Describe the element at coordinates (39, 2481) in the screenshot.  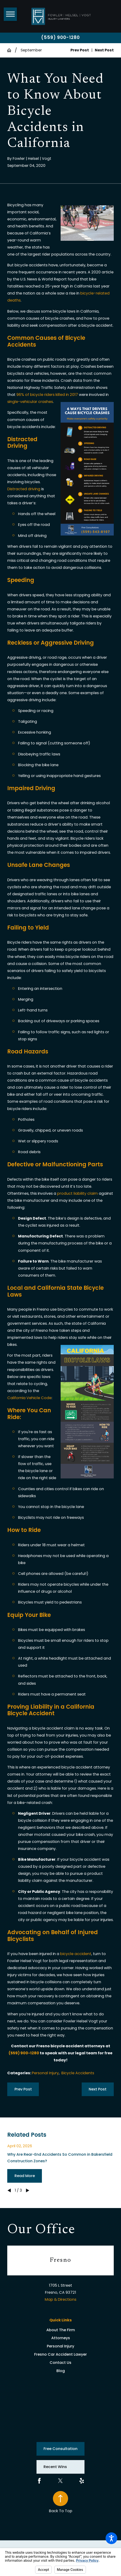
I see `[Facebook]` at that location.